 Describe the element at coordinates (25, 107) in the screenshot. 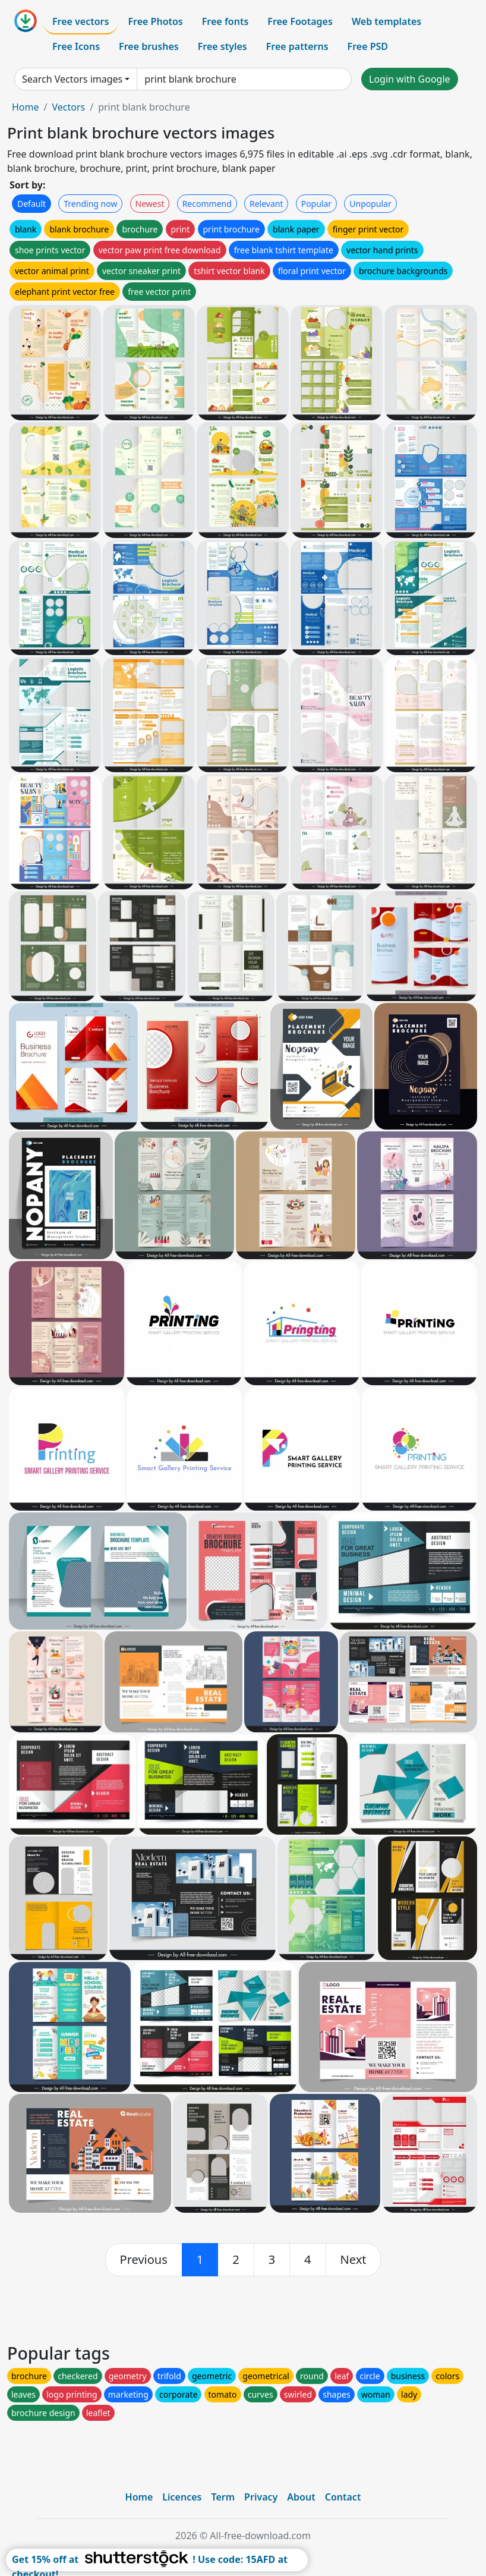

I see `Home` at that location.